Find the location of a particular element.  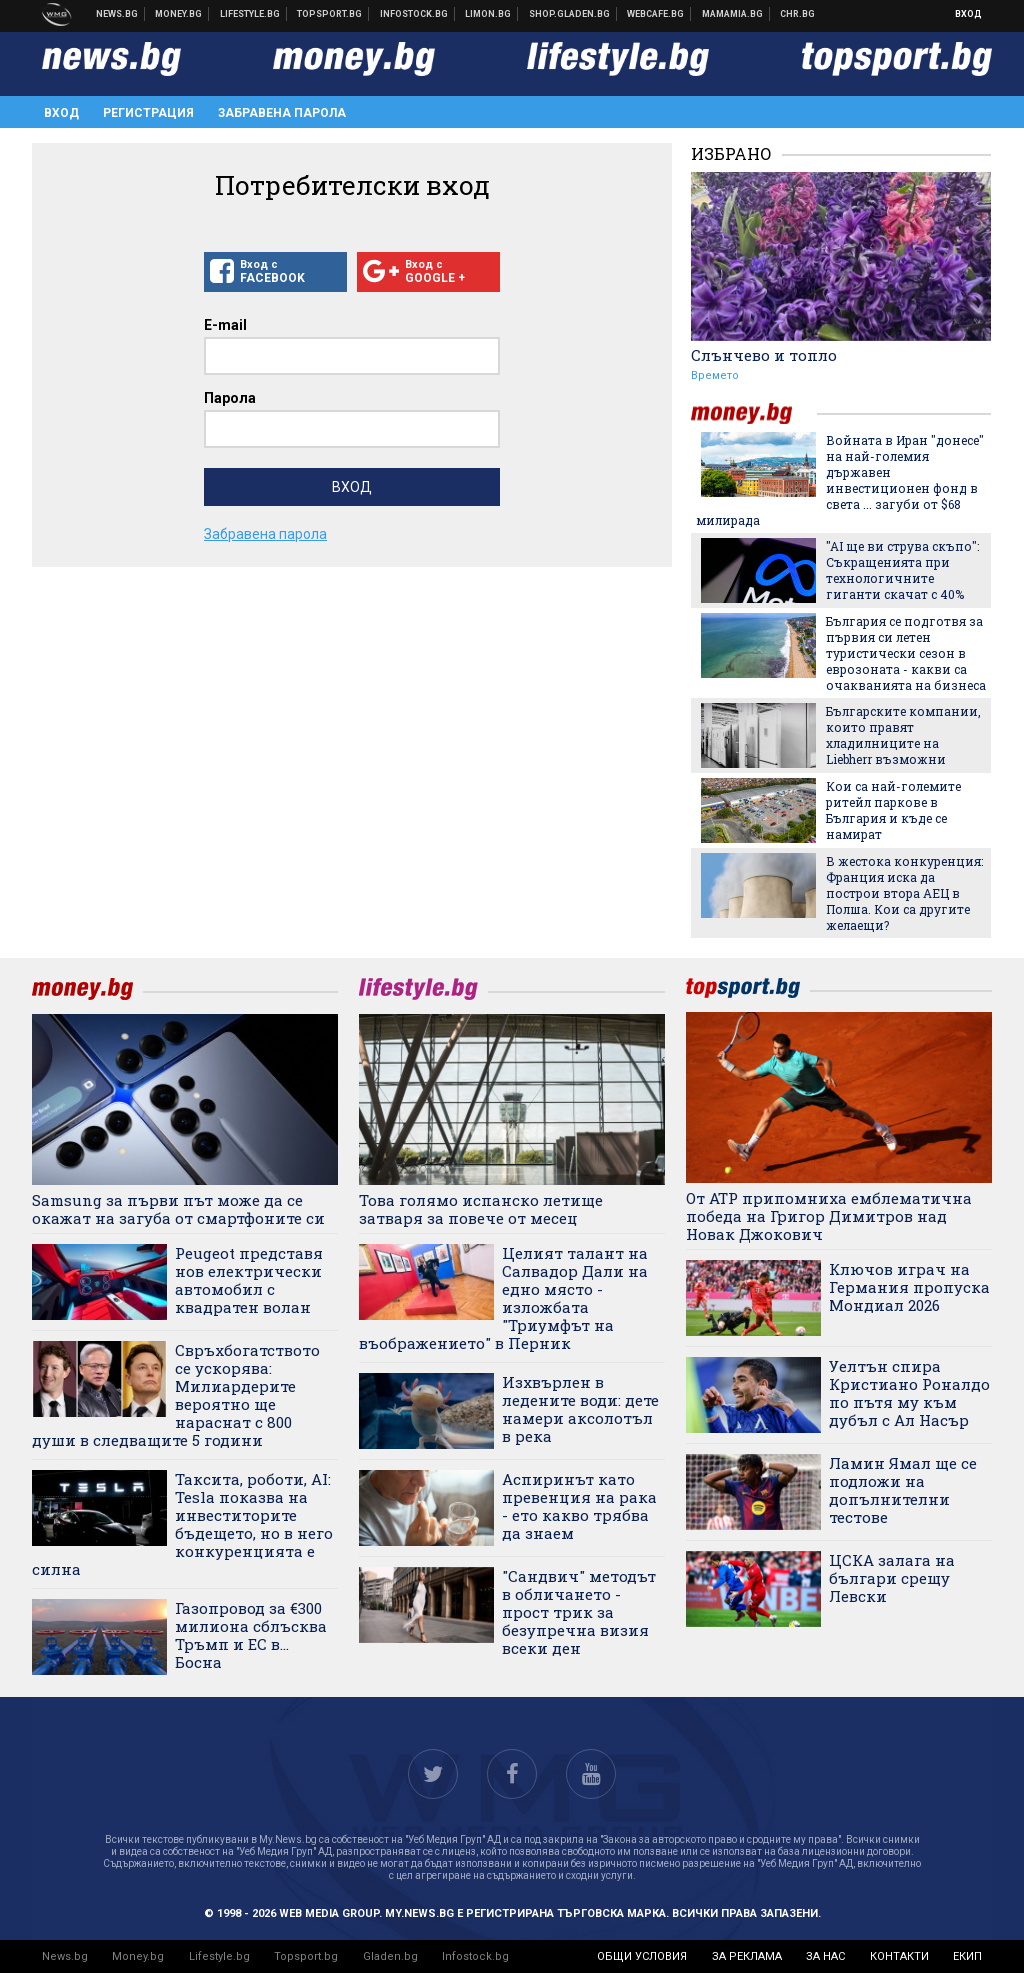

контакти is located at coordinates (899, 1956).